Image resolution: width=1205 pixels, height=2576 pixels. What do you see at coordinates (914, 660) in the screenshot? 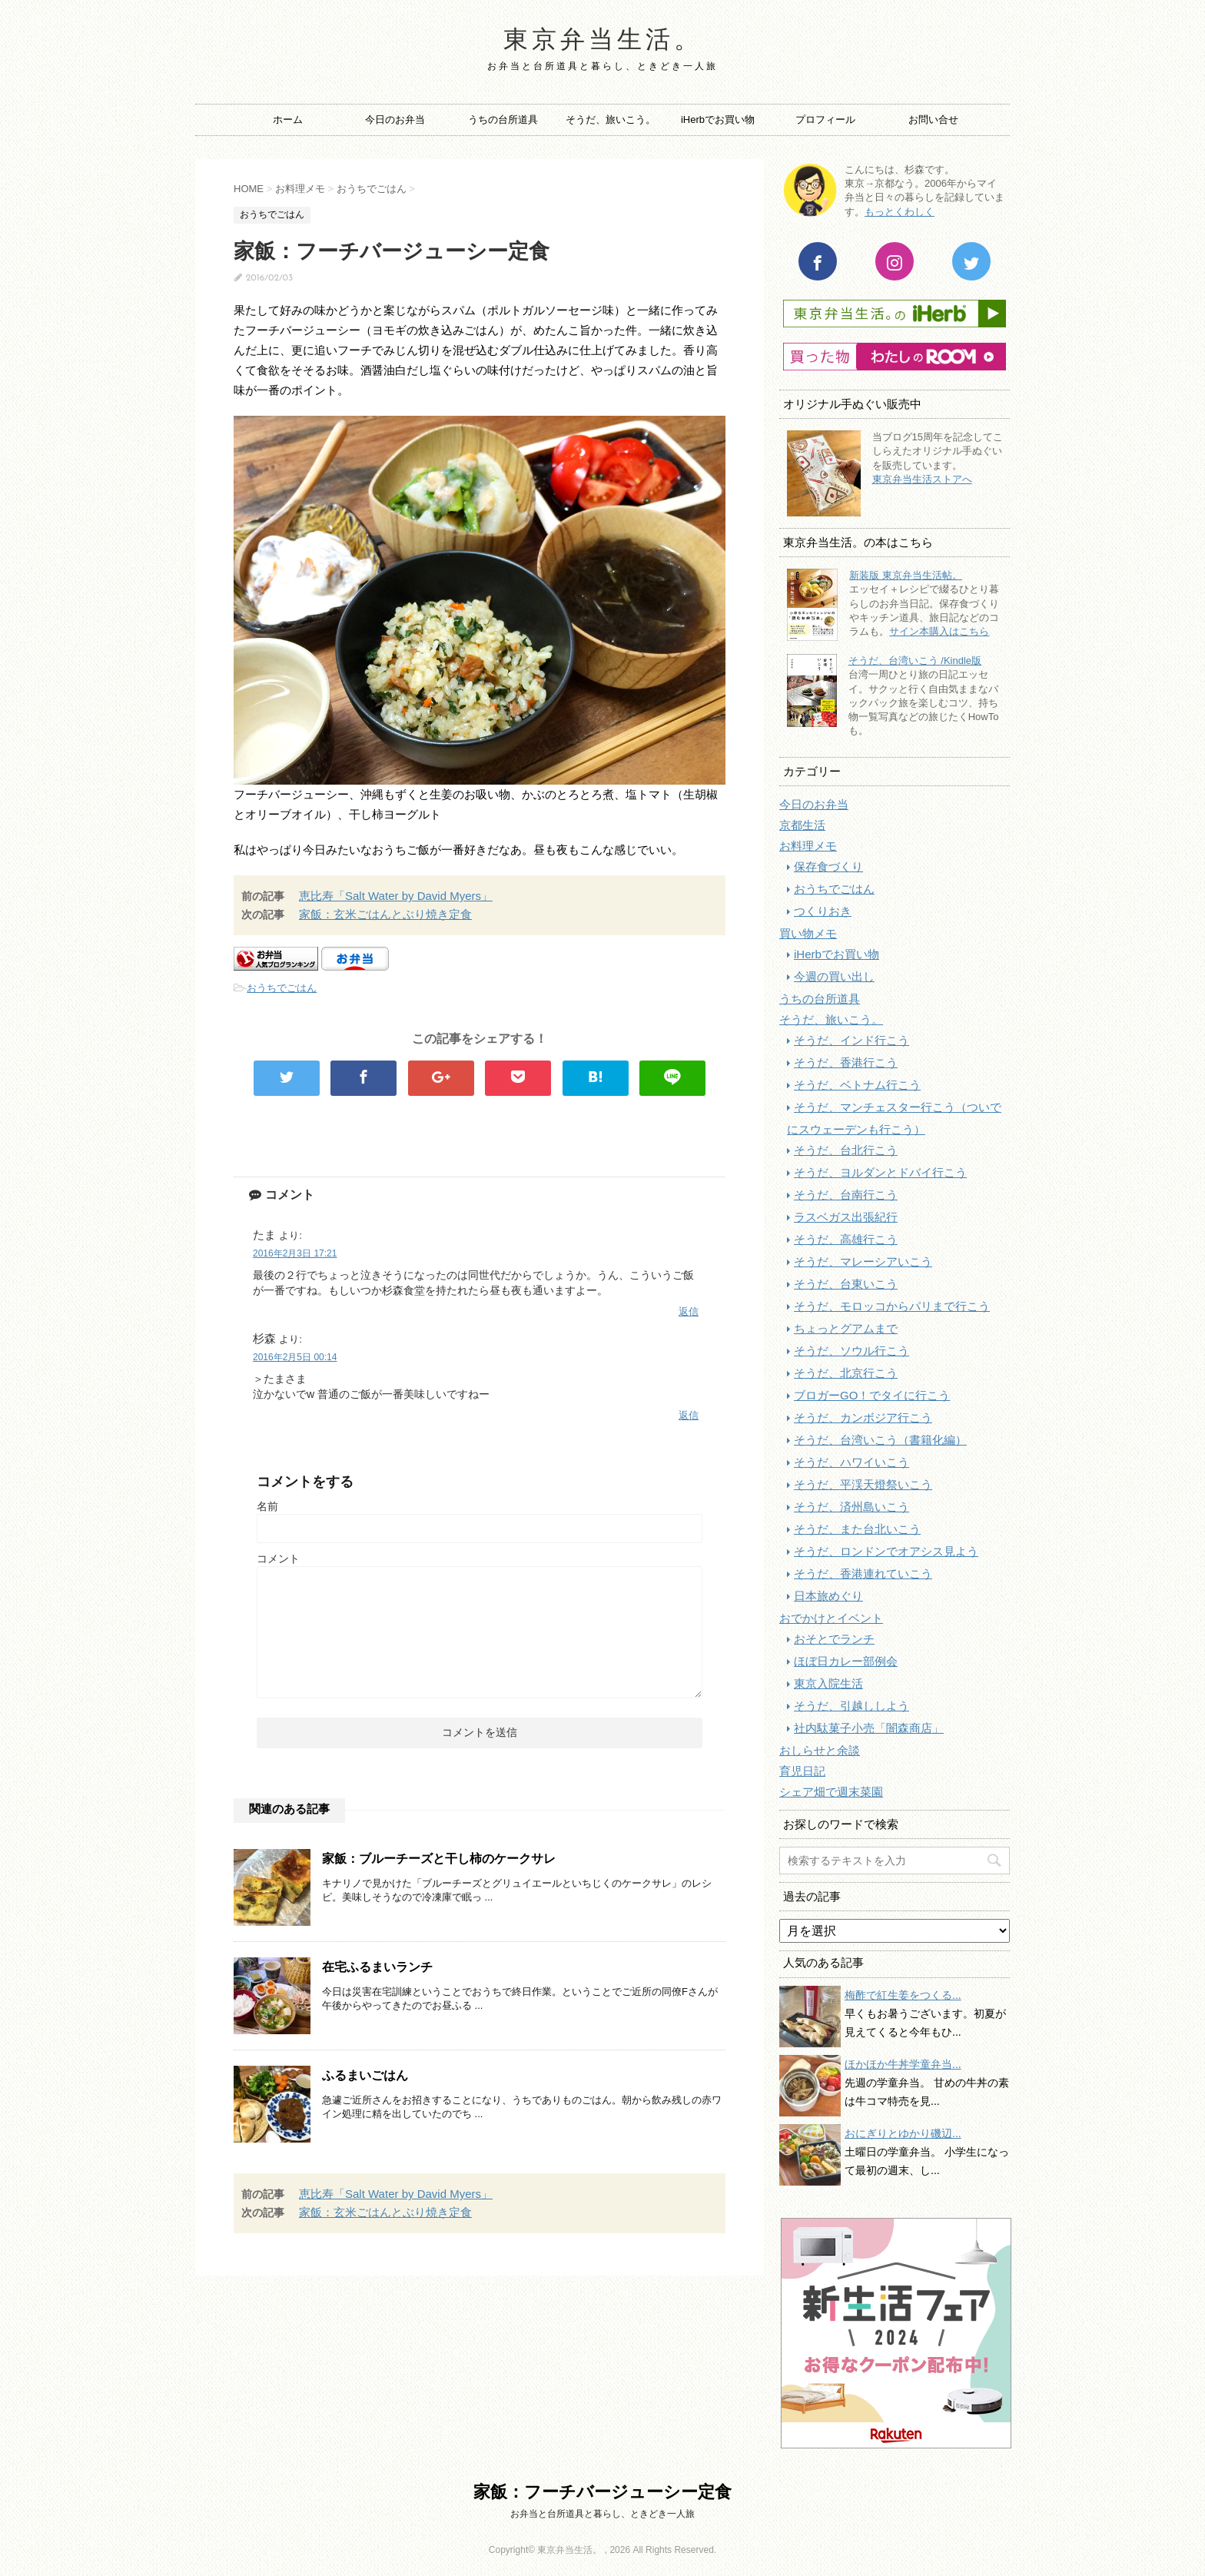
I see `そうだ、台湾いこう /Kindle版` at bounding box center [914, 660].